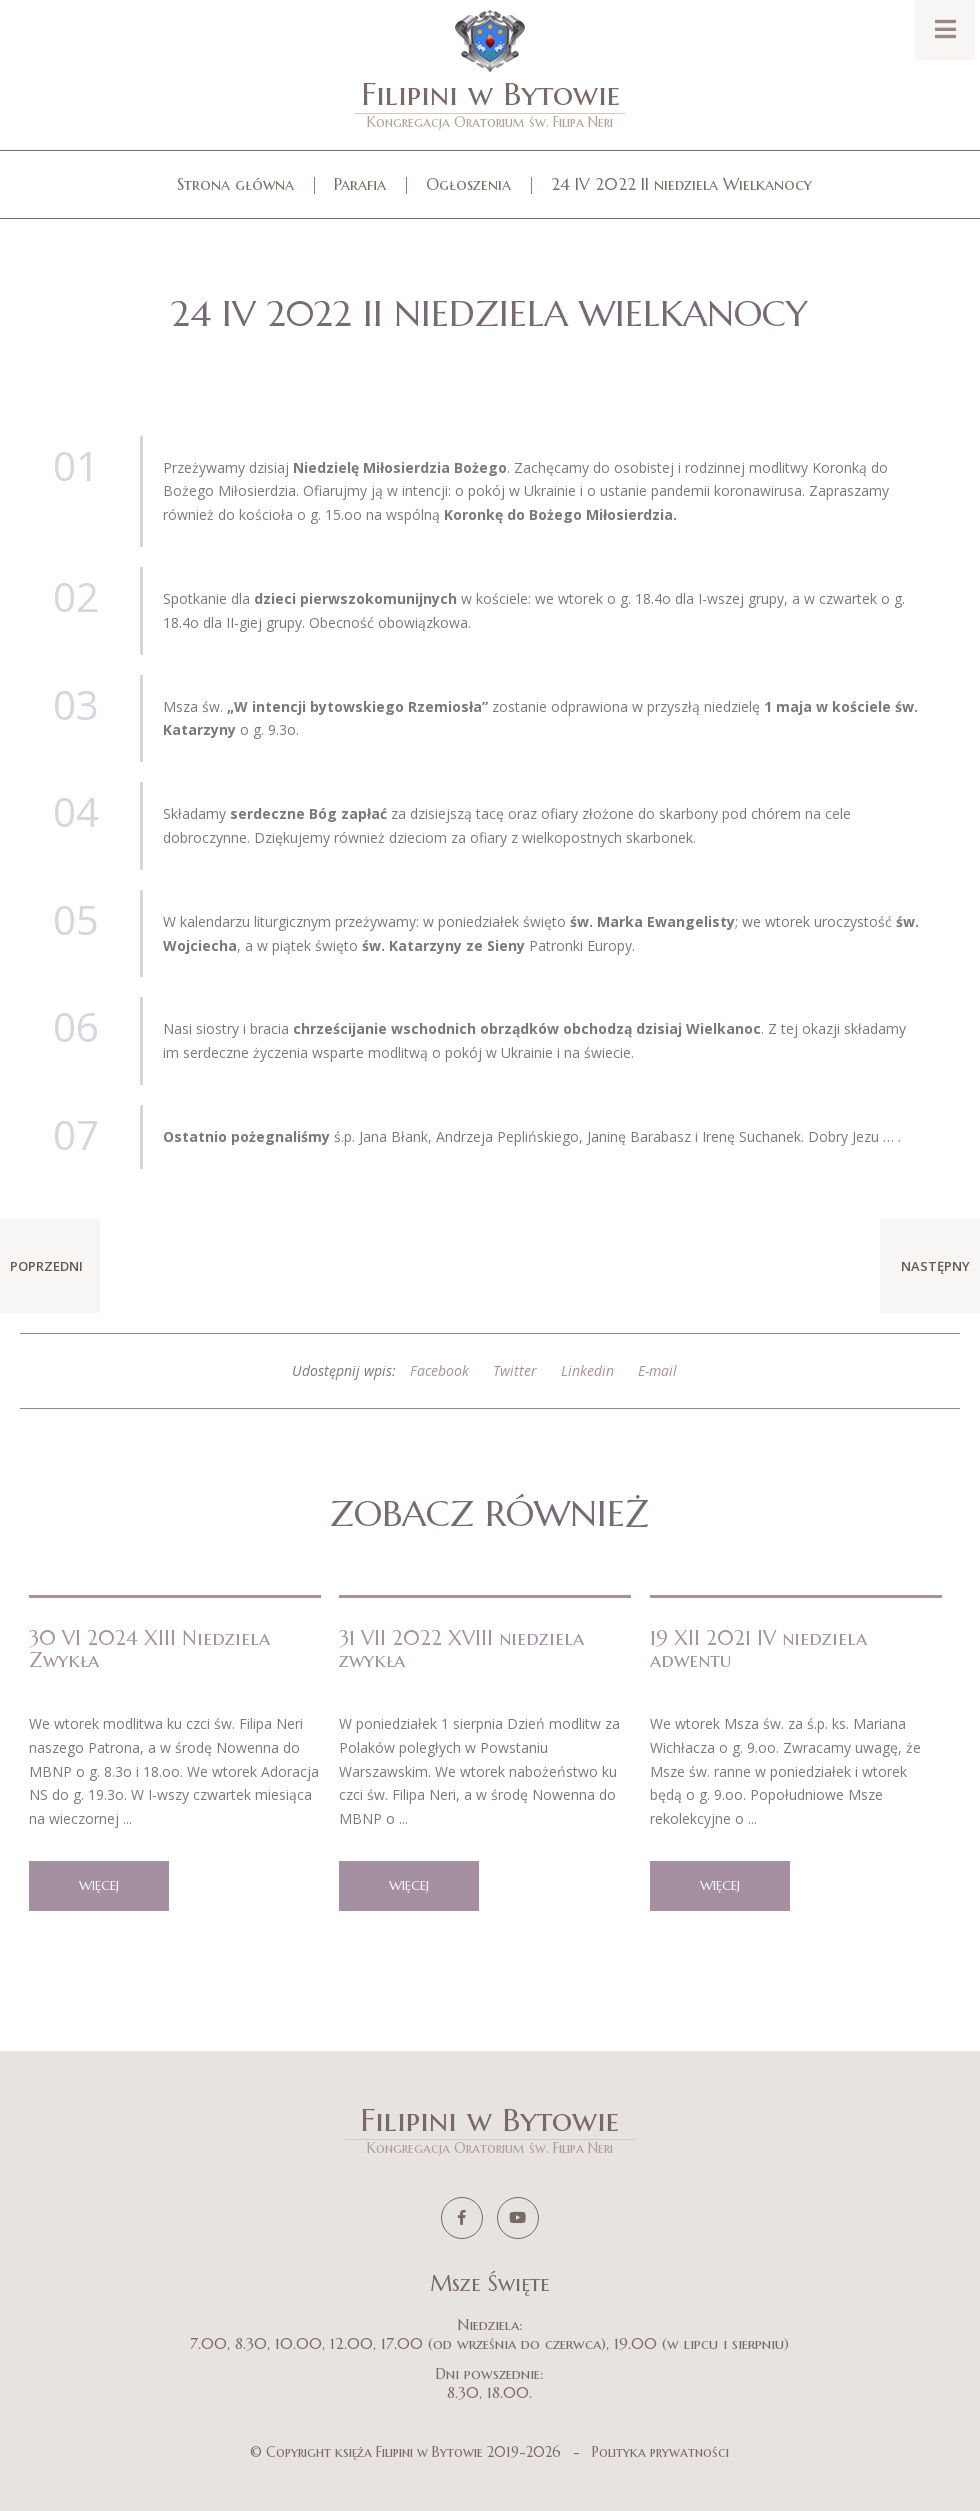 This screenshot has height=2511, width=980. I want to click on 24 IV 2022 II niedziela Wielkanocy, so click(681, 184).